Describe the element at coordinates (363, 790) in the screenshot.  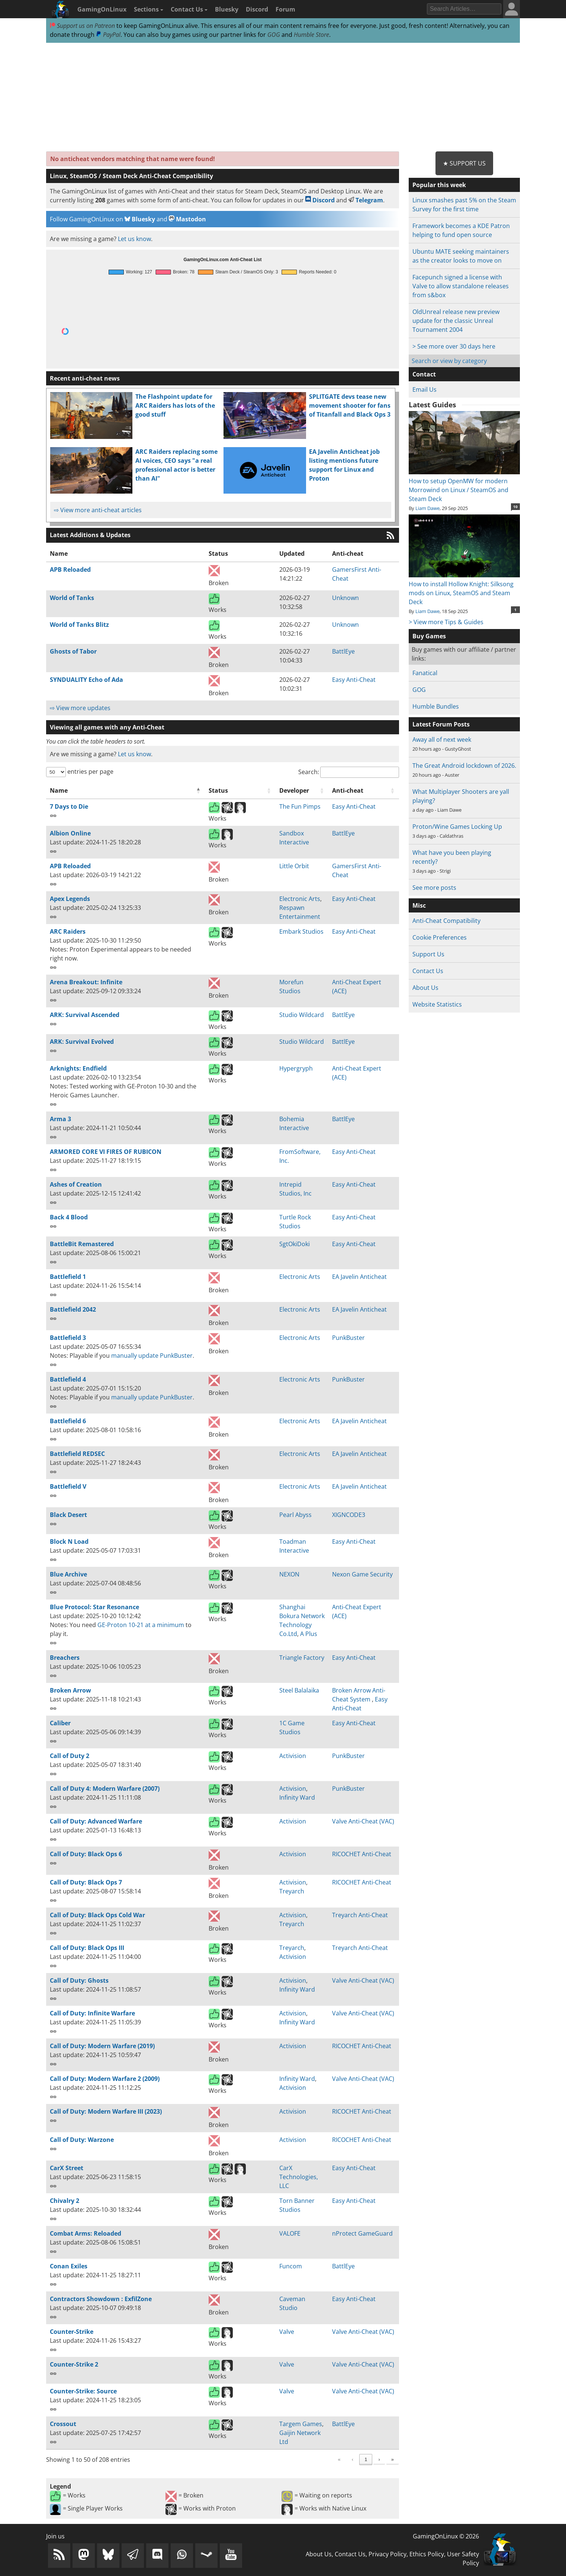
I see `[Anti-cheat: Activate to sort]` at that location.